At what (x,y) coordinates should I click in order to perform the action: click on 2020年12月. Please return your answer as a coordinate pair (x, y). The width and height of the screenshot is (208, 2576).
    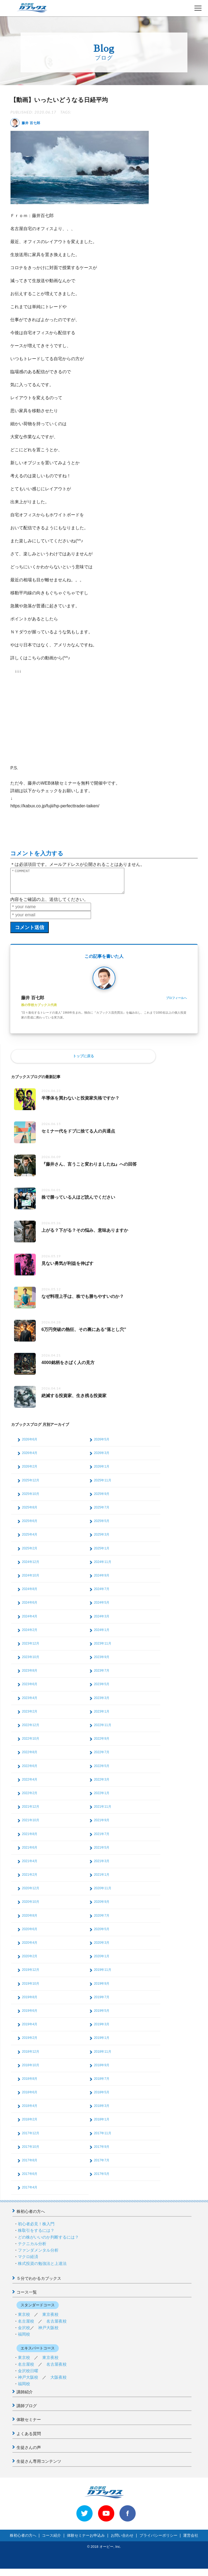
    Looking at the image, I should click on (30, 1893).